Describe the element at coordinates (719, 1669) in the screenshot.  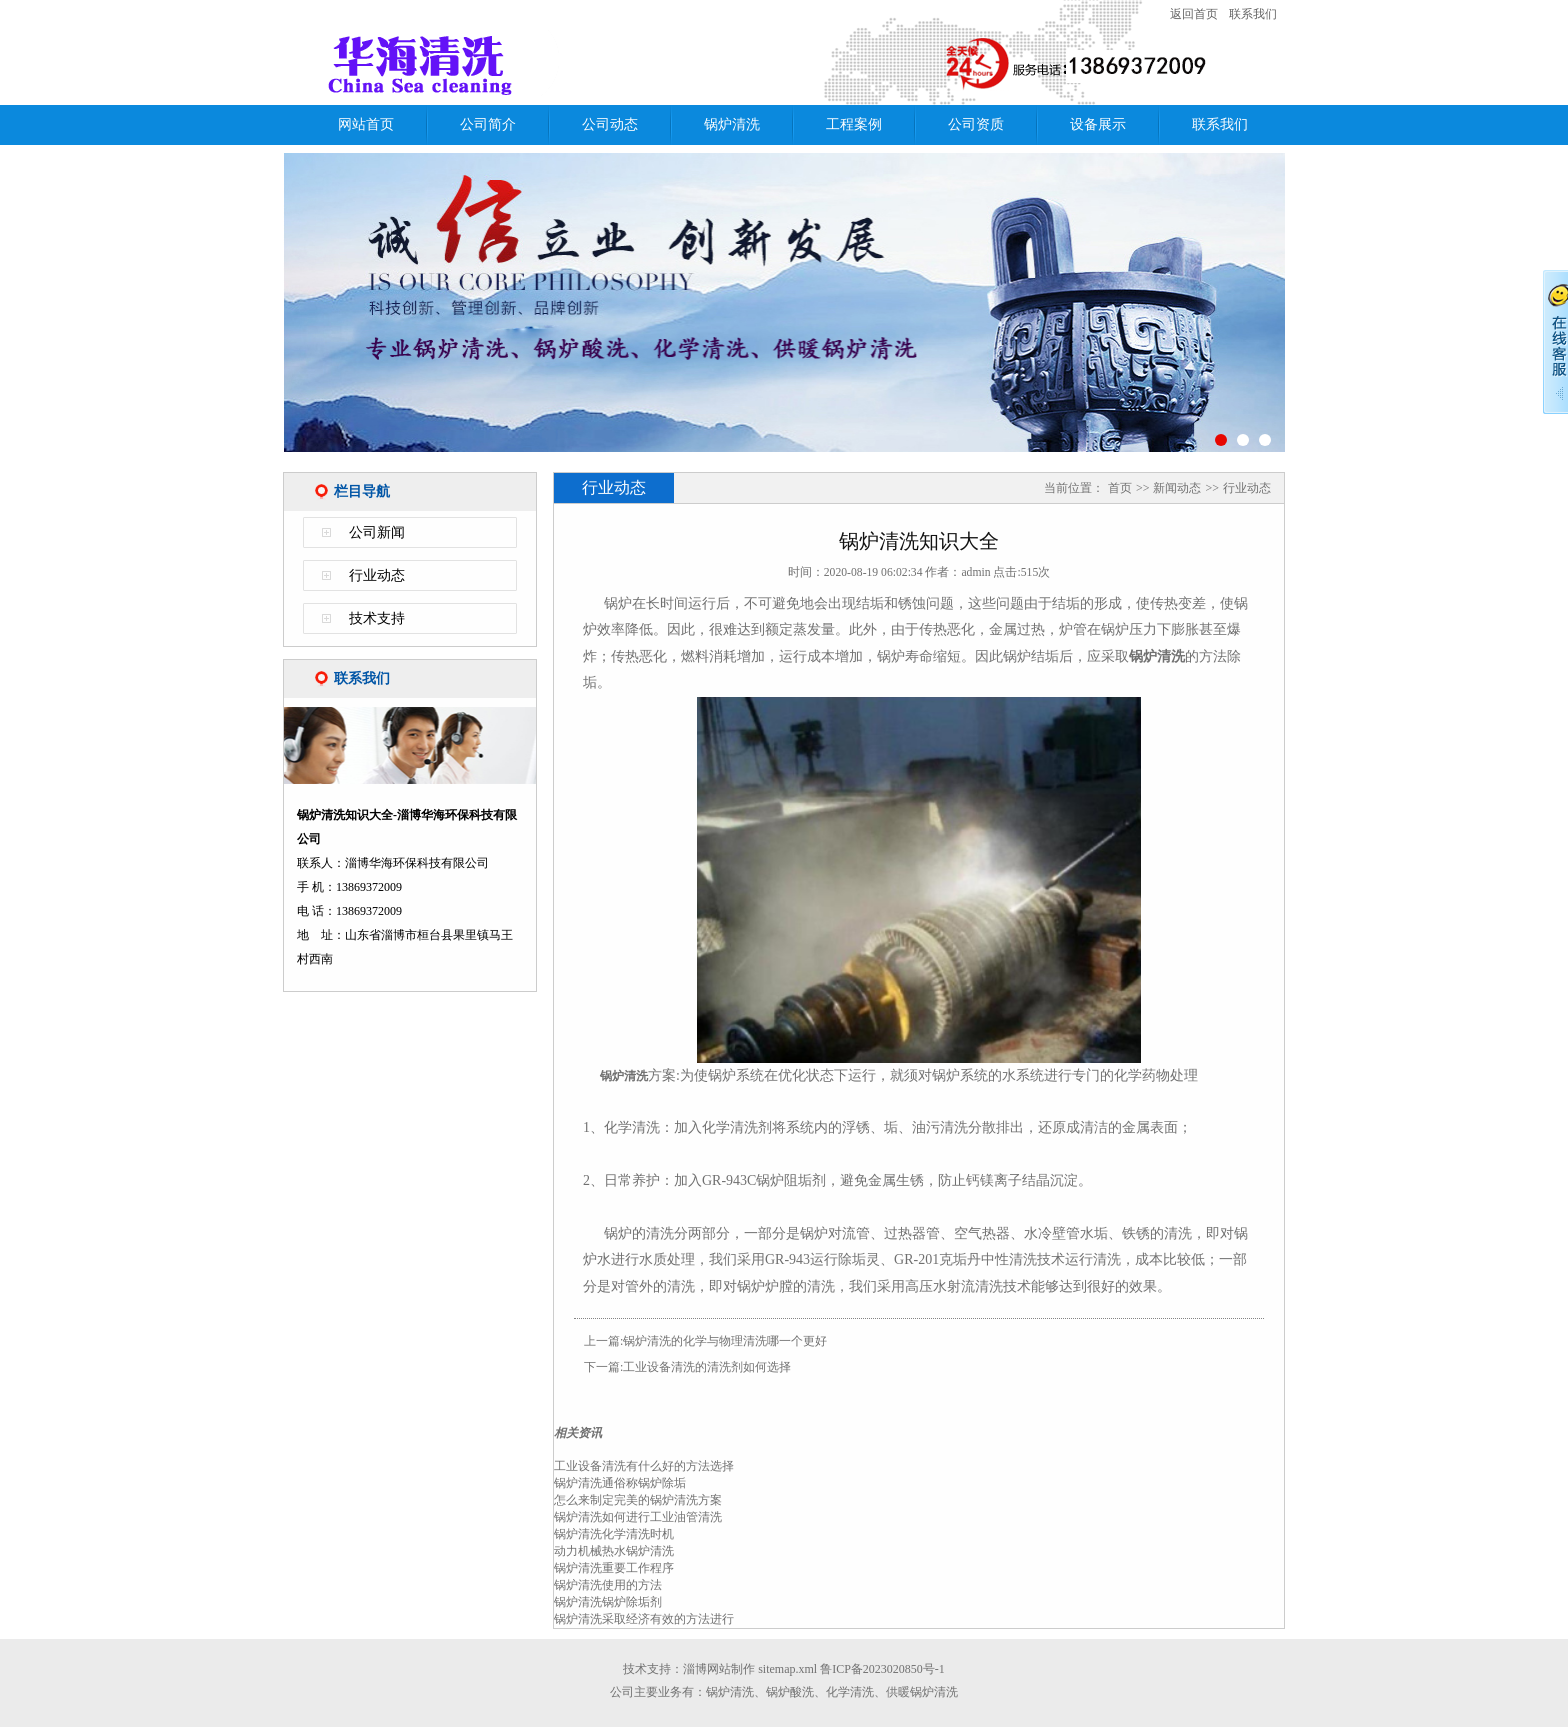
I see `淄博网站制作` at that location.